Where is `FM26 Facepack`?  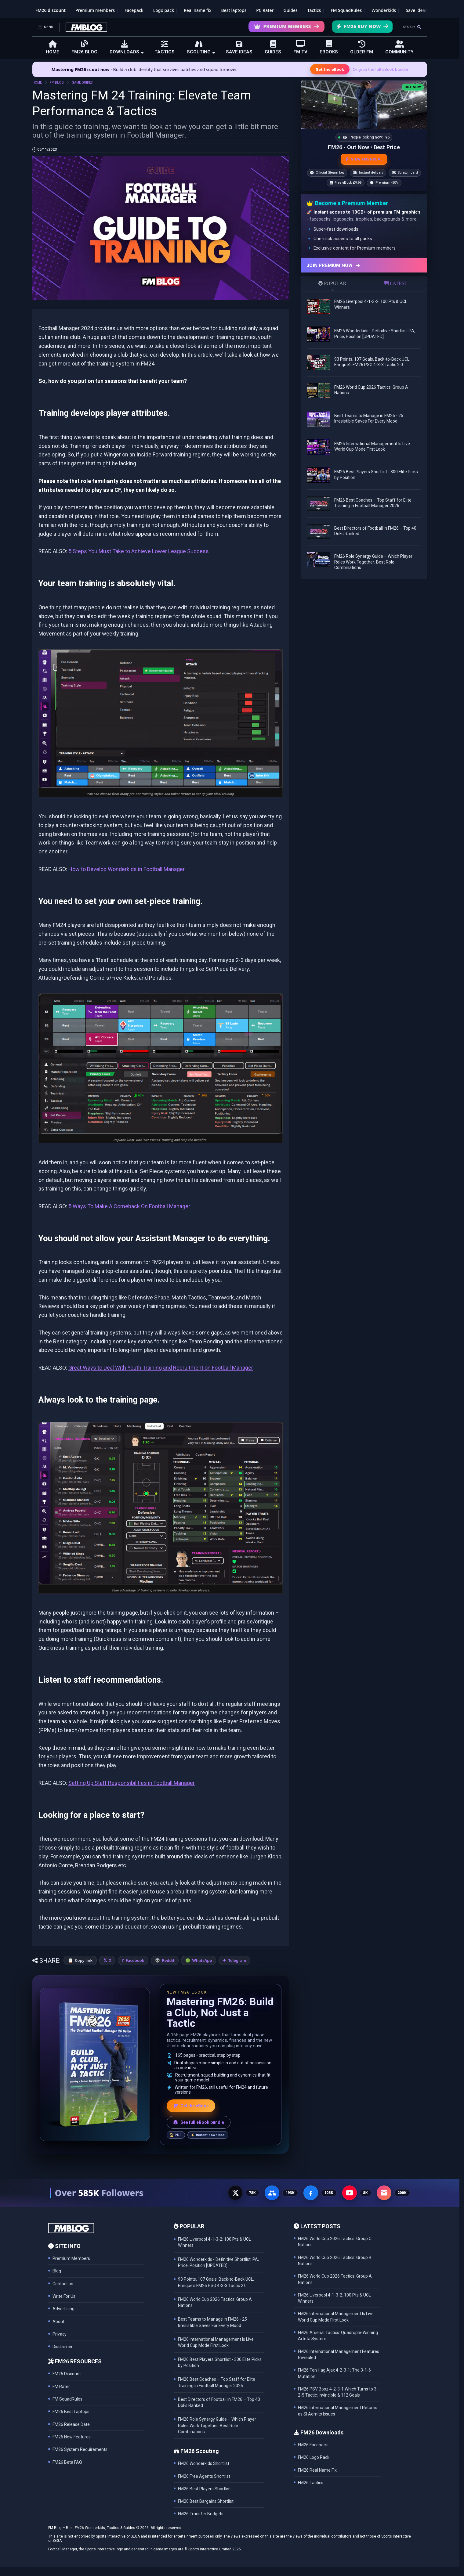 FM26 Facepack is located at coordinates (313, 2444).